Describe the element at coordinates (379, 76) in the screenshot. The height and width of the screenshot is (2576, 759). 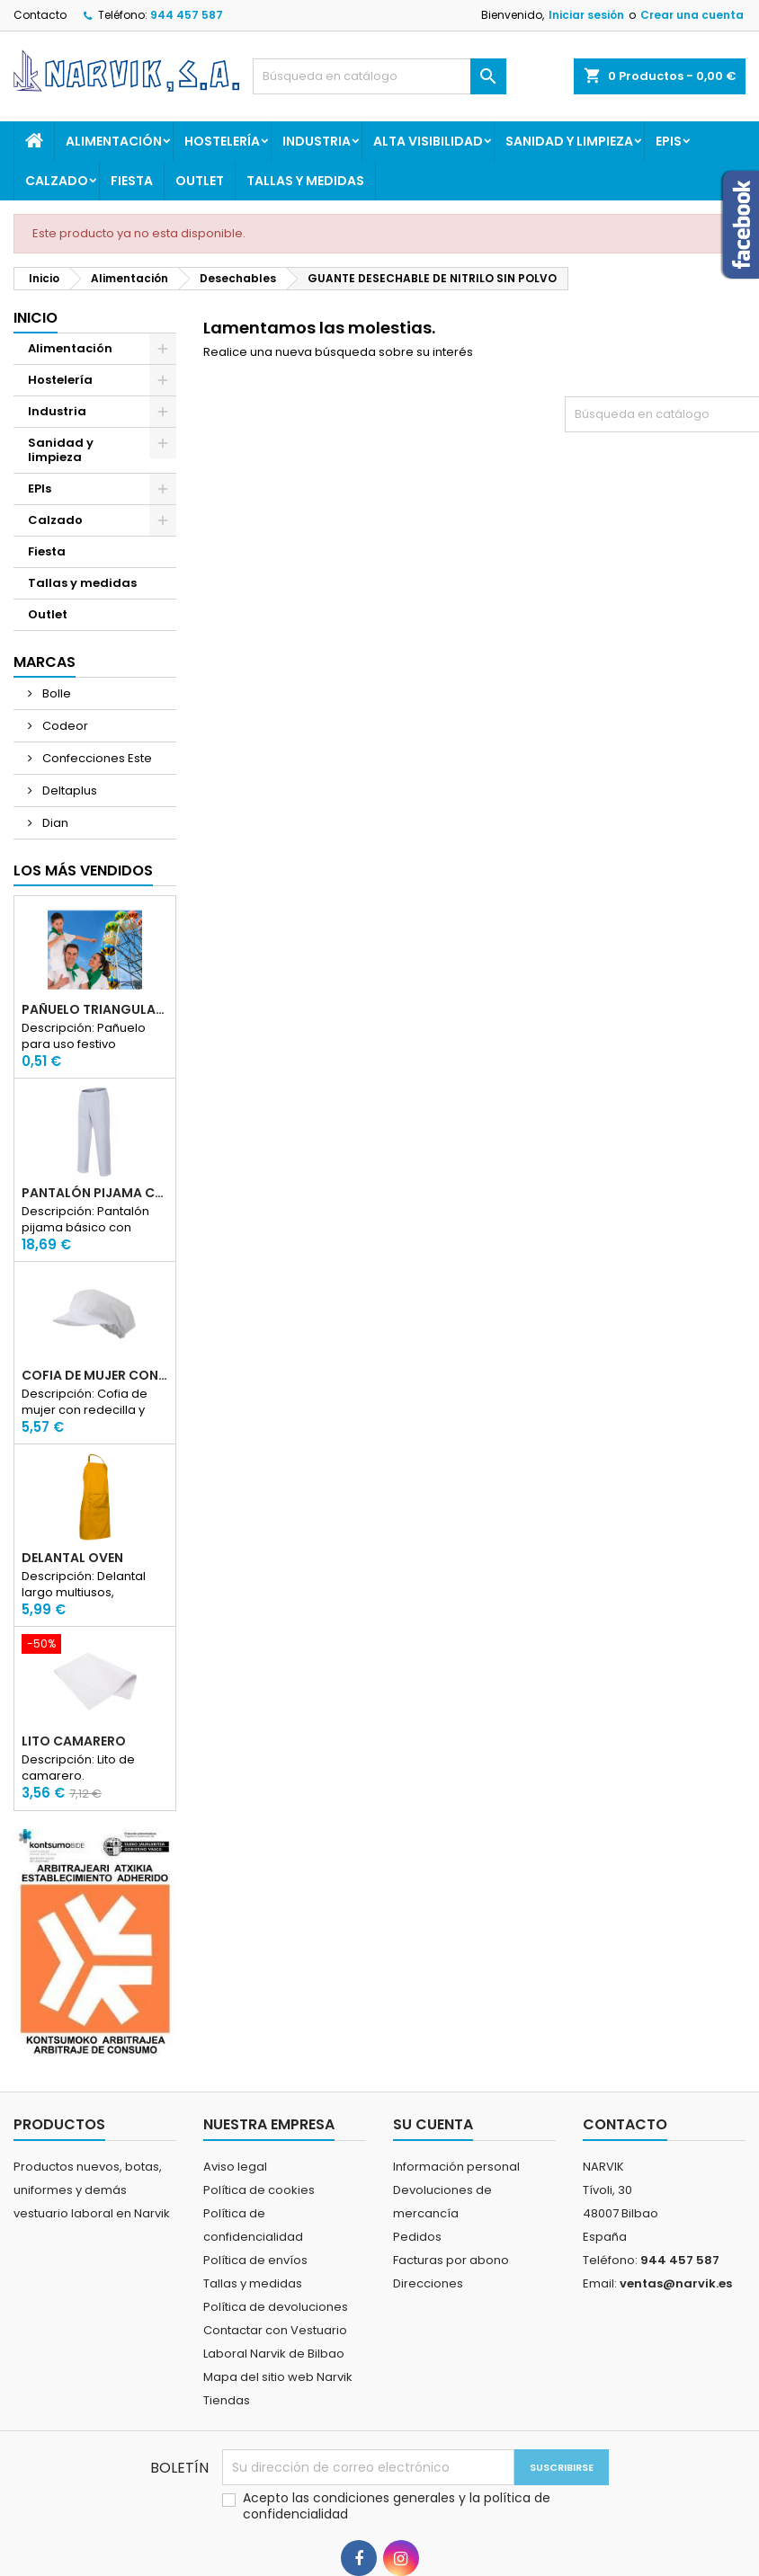
I see `[Buscar]` at that location.